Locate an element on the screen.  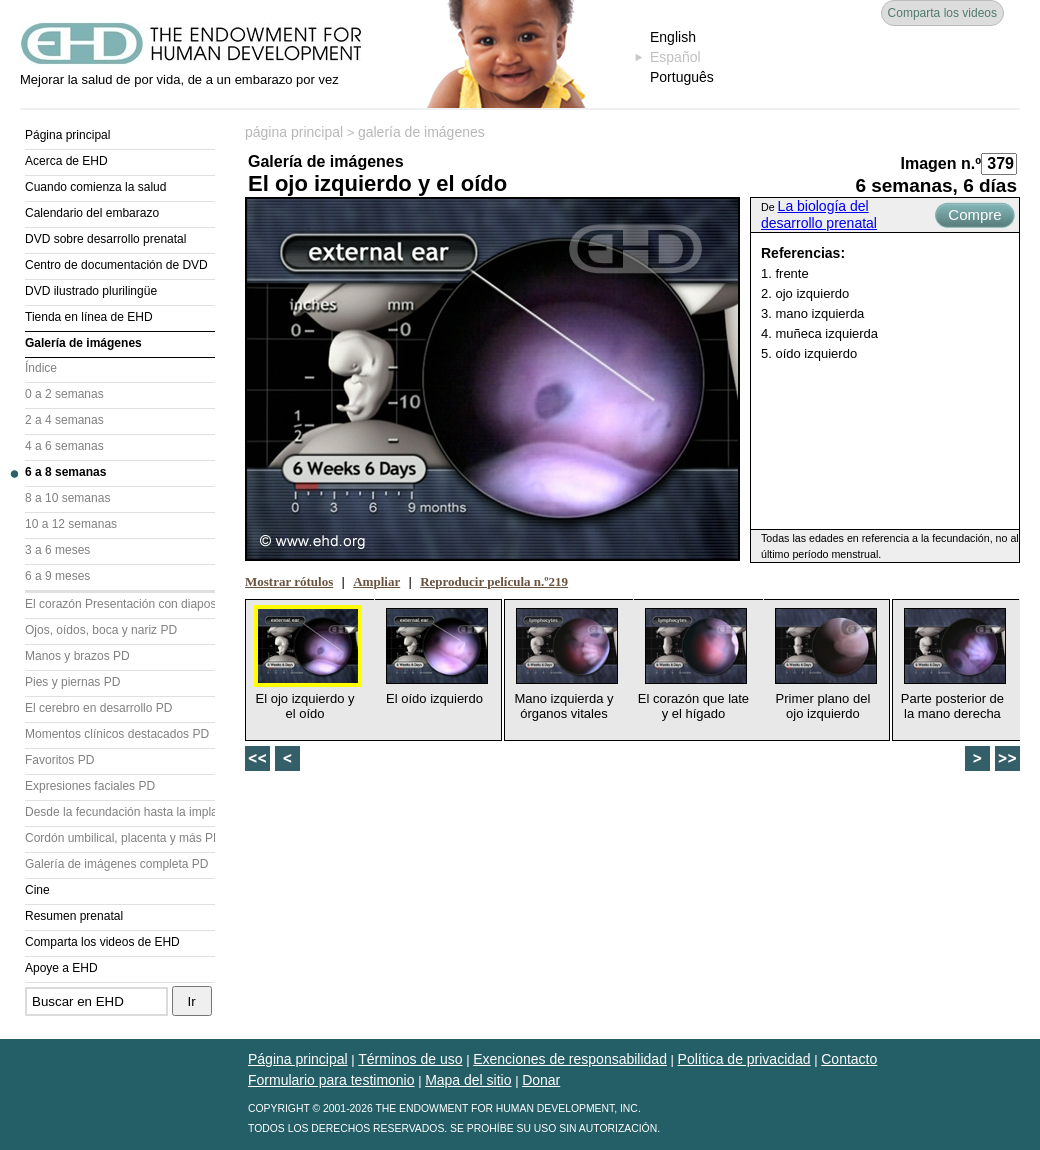
0 a 2 semanas is located at coordinates (64, 394).